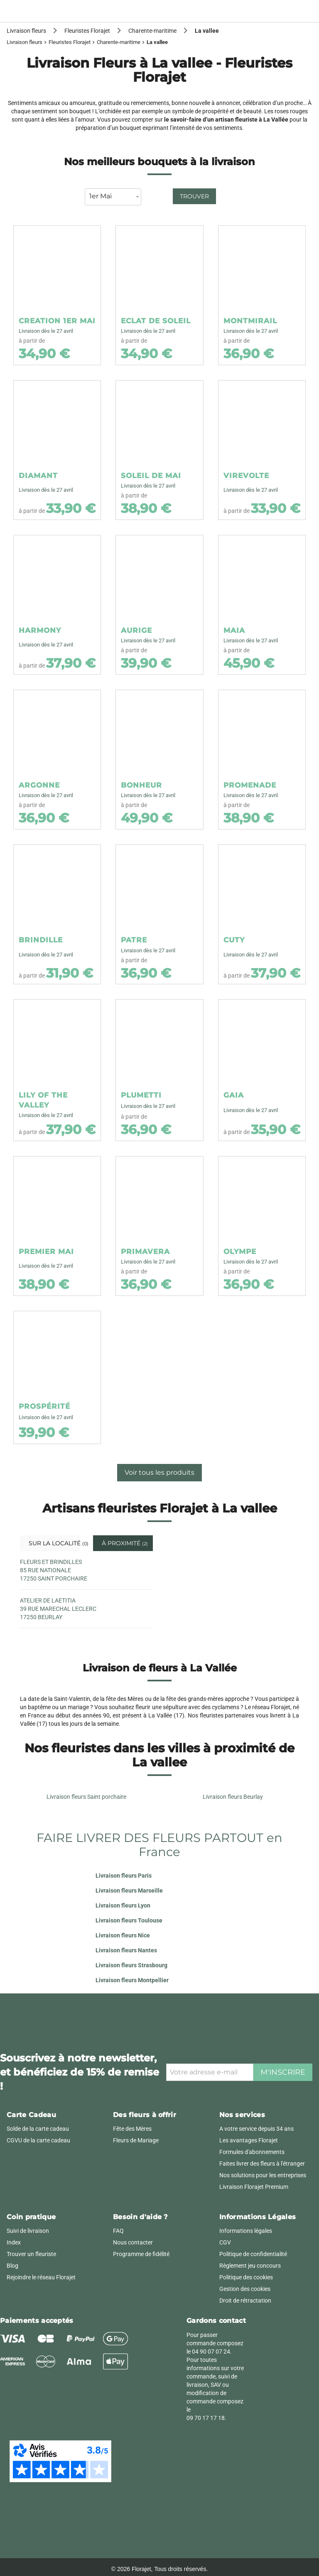 The image size is (319, 2576). What do you see at coordinates (253, 2186) in the screenshot?
I see `Livraison Florajet Premium` at bounding box center [253, 2186].